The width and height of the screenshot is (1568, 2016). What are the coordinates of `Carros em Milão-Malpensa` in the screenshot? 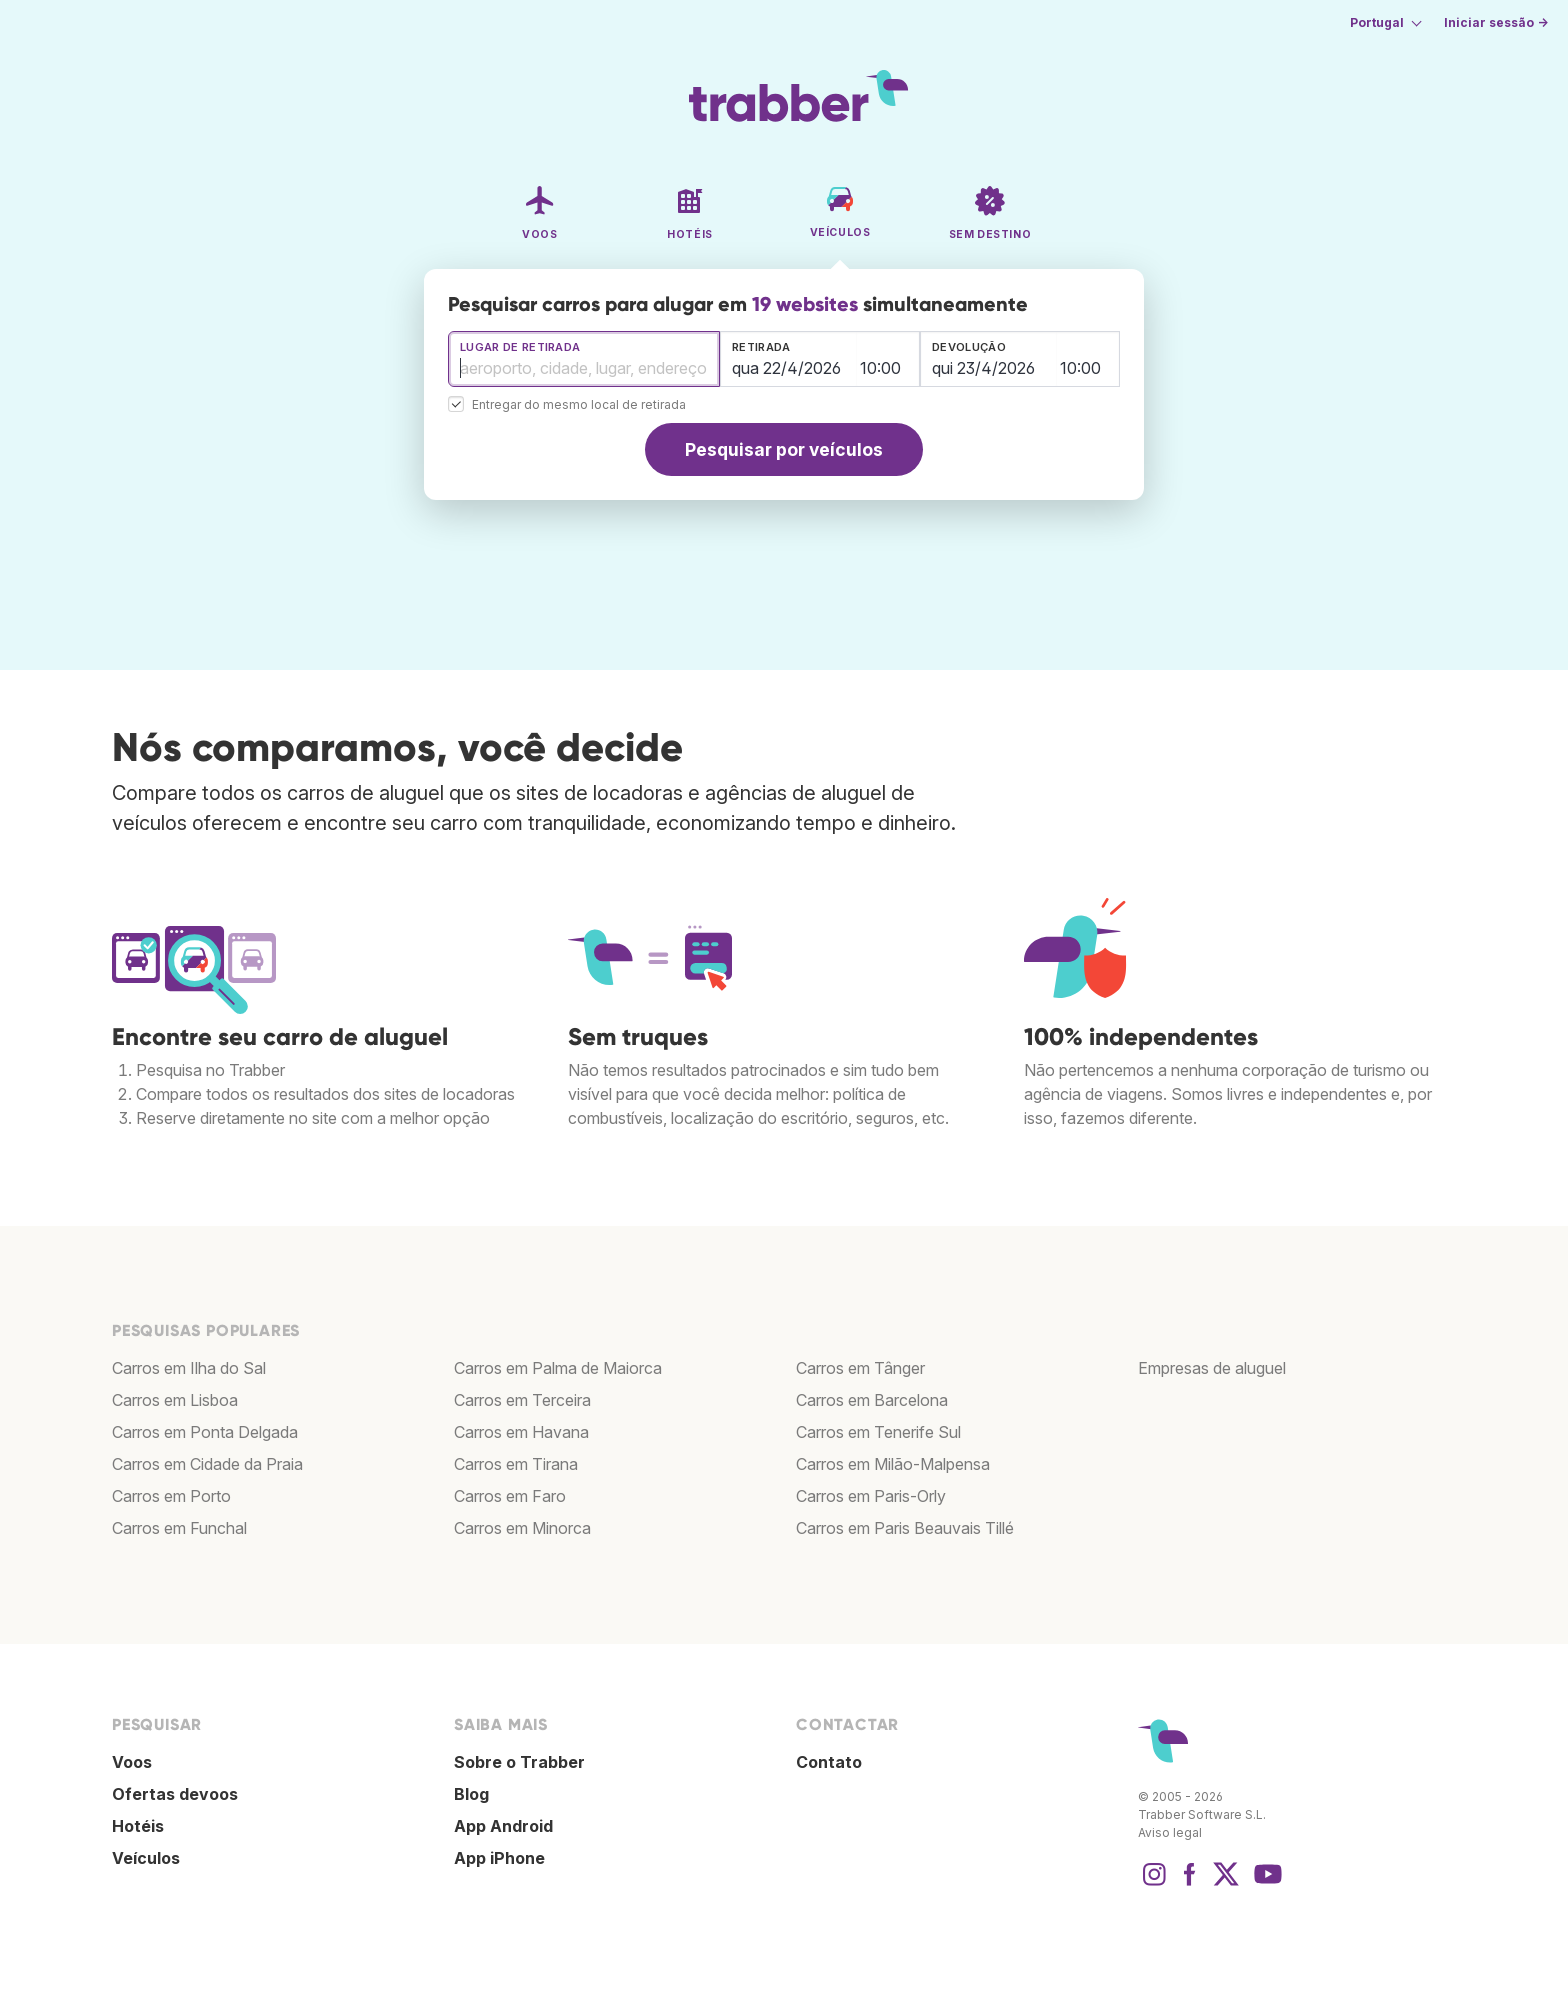 It's located at (893, 1464).